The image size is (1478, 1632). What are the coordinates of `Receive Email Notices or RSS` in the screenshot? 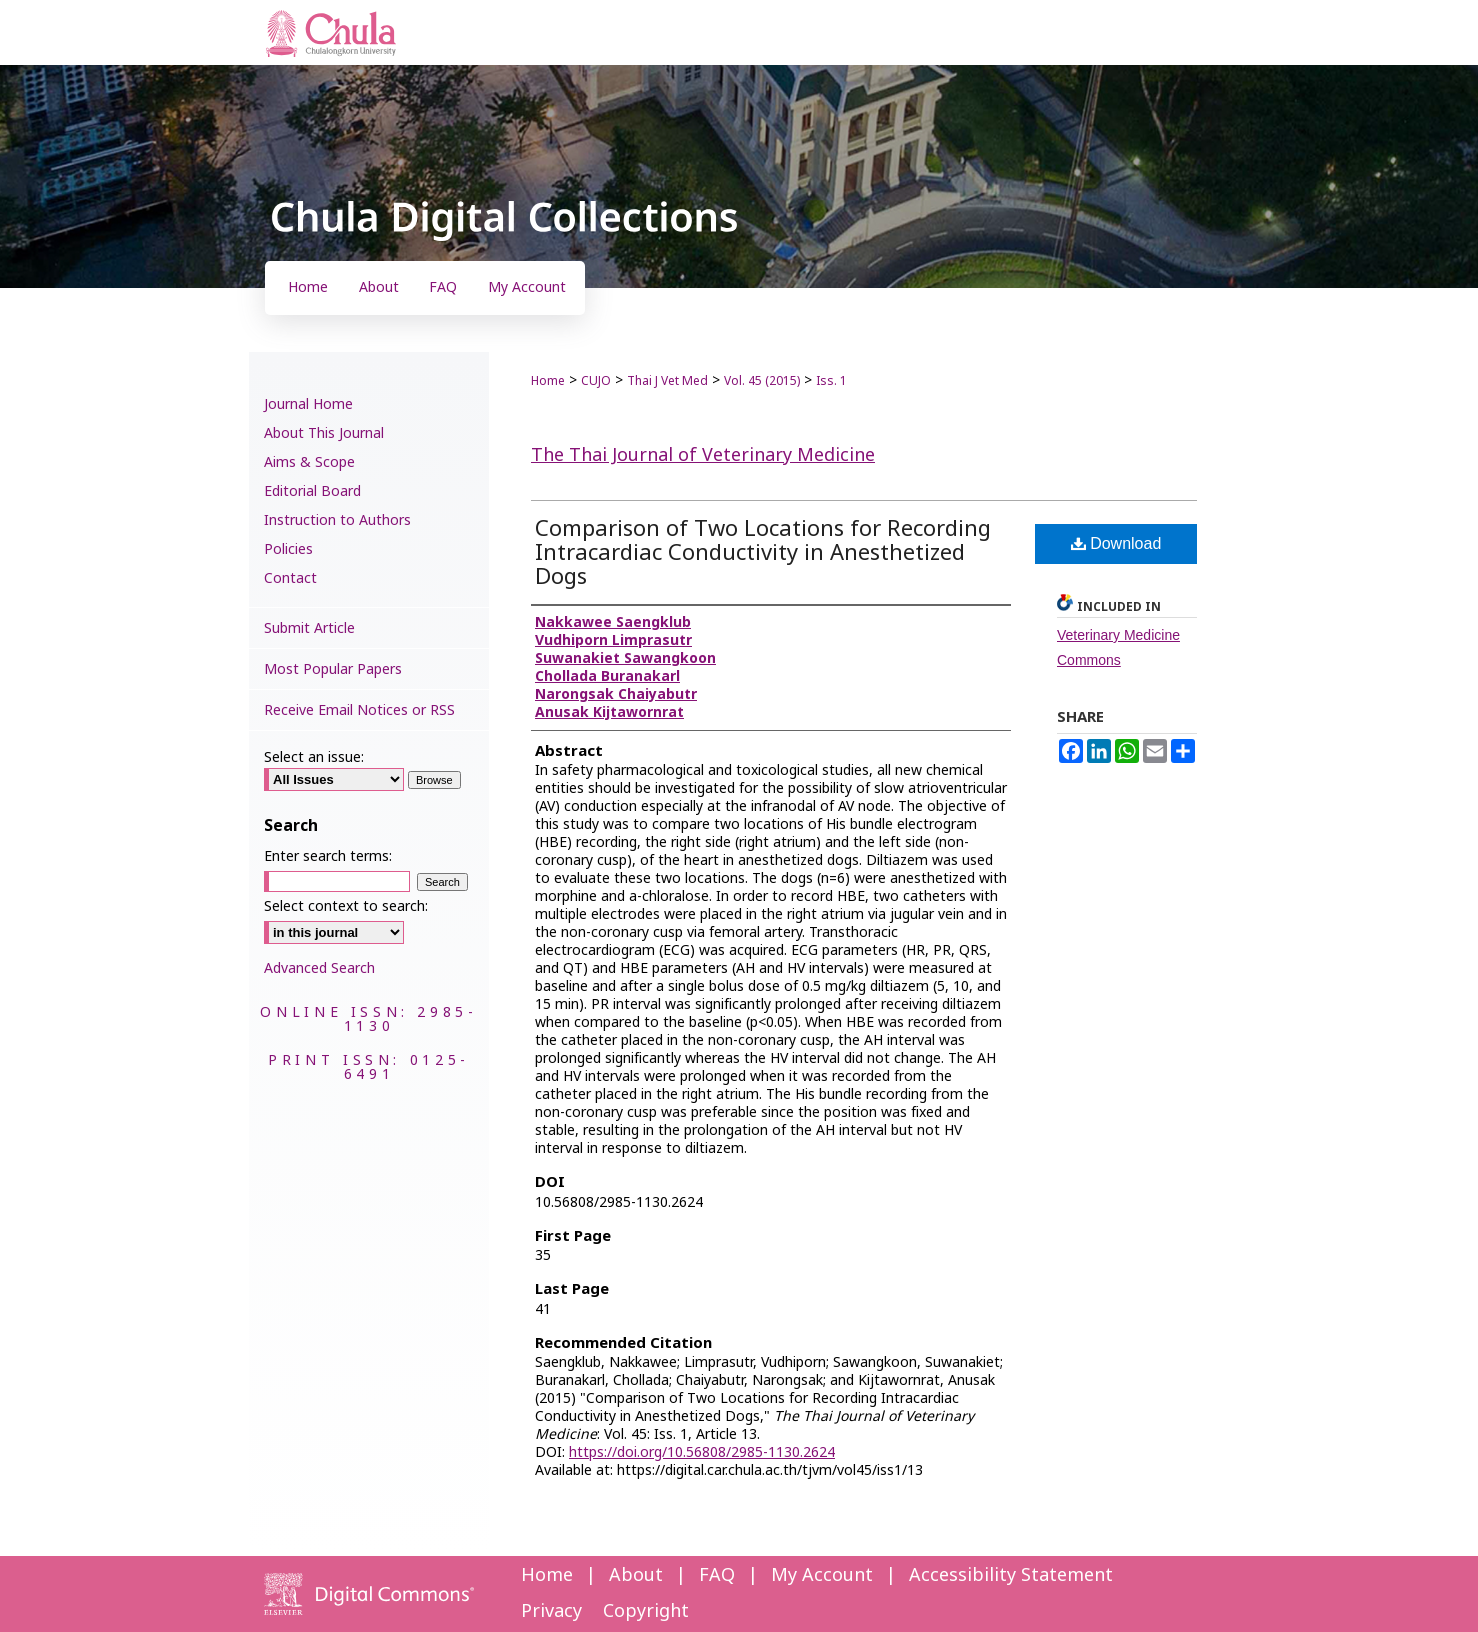 It's located at (359, 710).